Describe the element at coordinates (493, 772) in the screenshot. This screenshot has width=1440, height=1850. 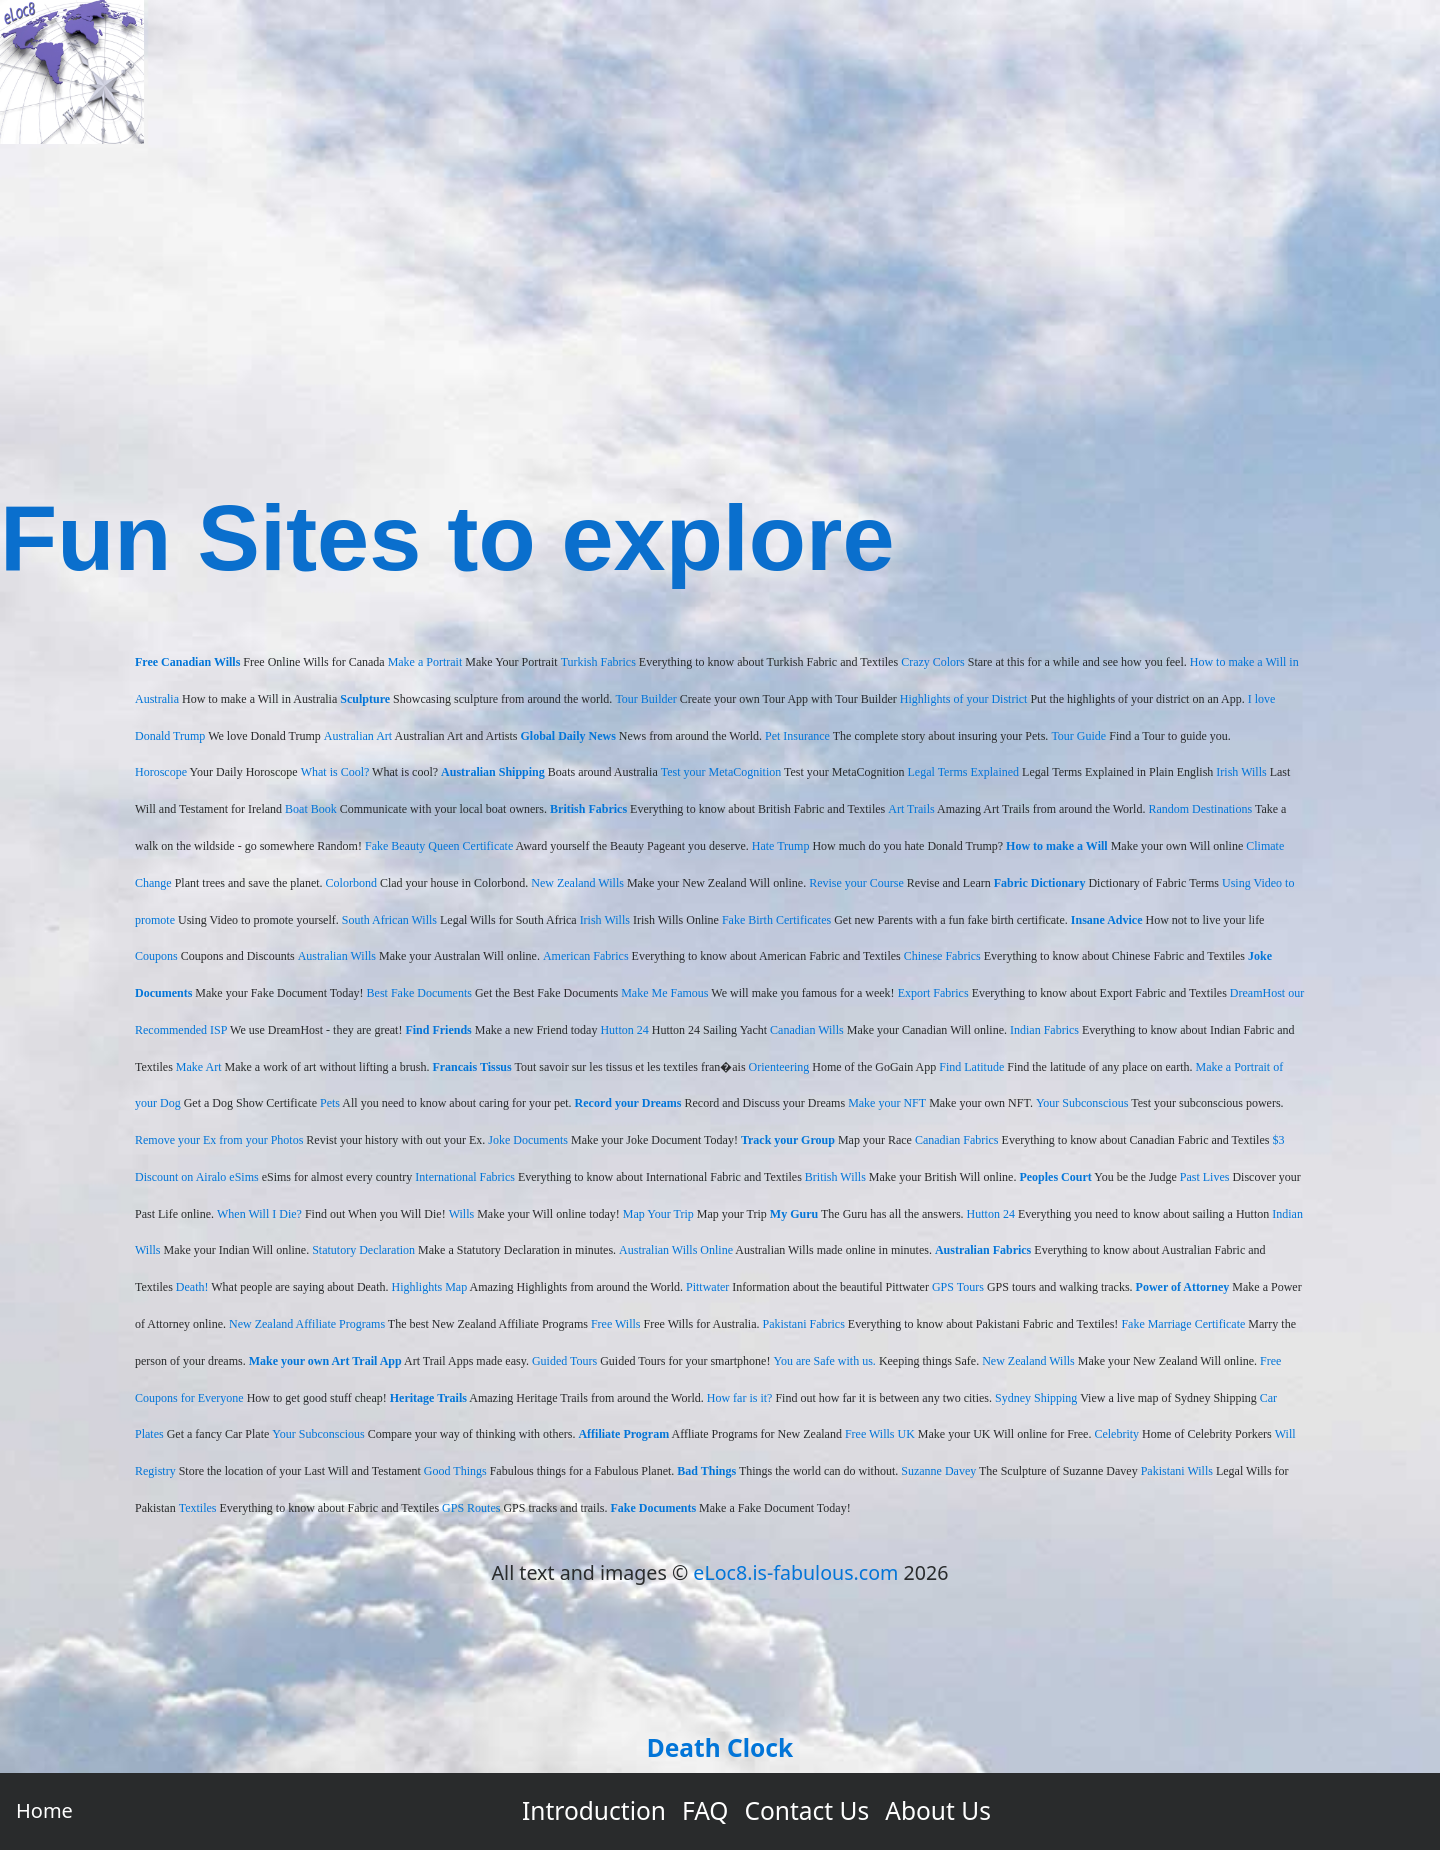
I see `Australian Shipping` at that location.